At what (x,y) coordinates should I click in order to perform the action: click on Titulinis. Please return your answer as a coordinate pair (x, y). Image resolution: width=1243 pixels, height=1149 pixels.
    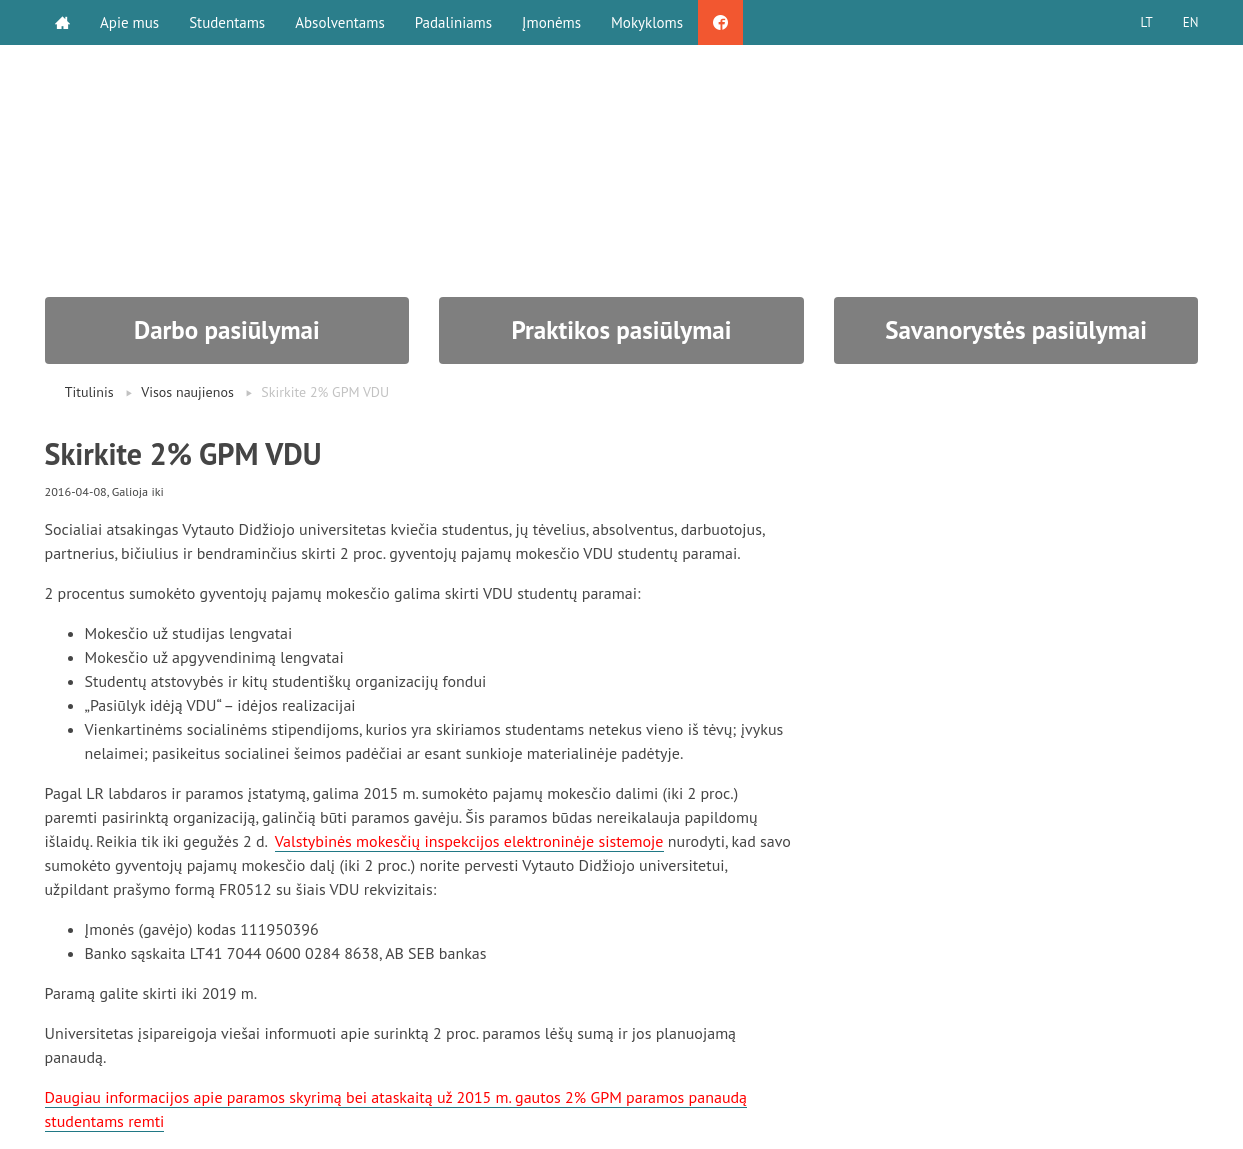
    Looking at the image, I should click on (89, 392).